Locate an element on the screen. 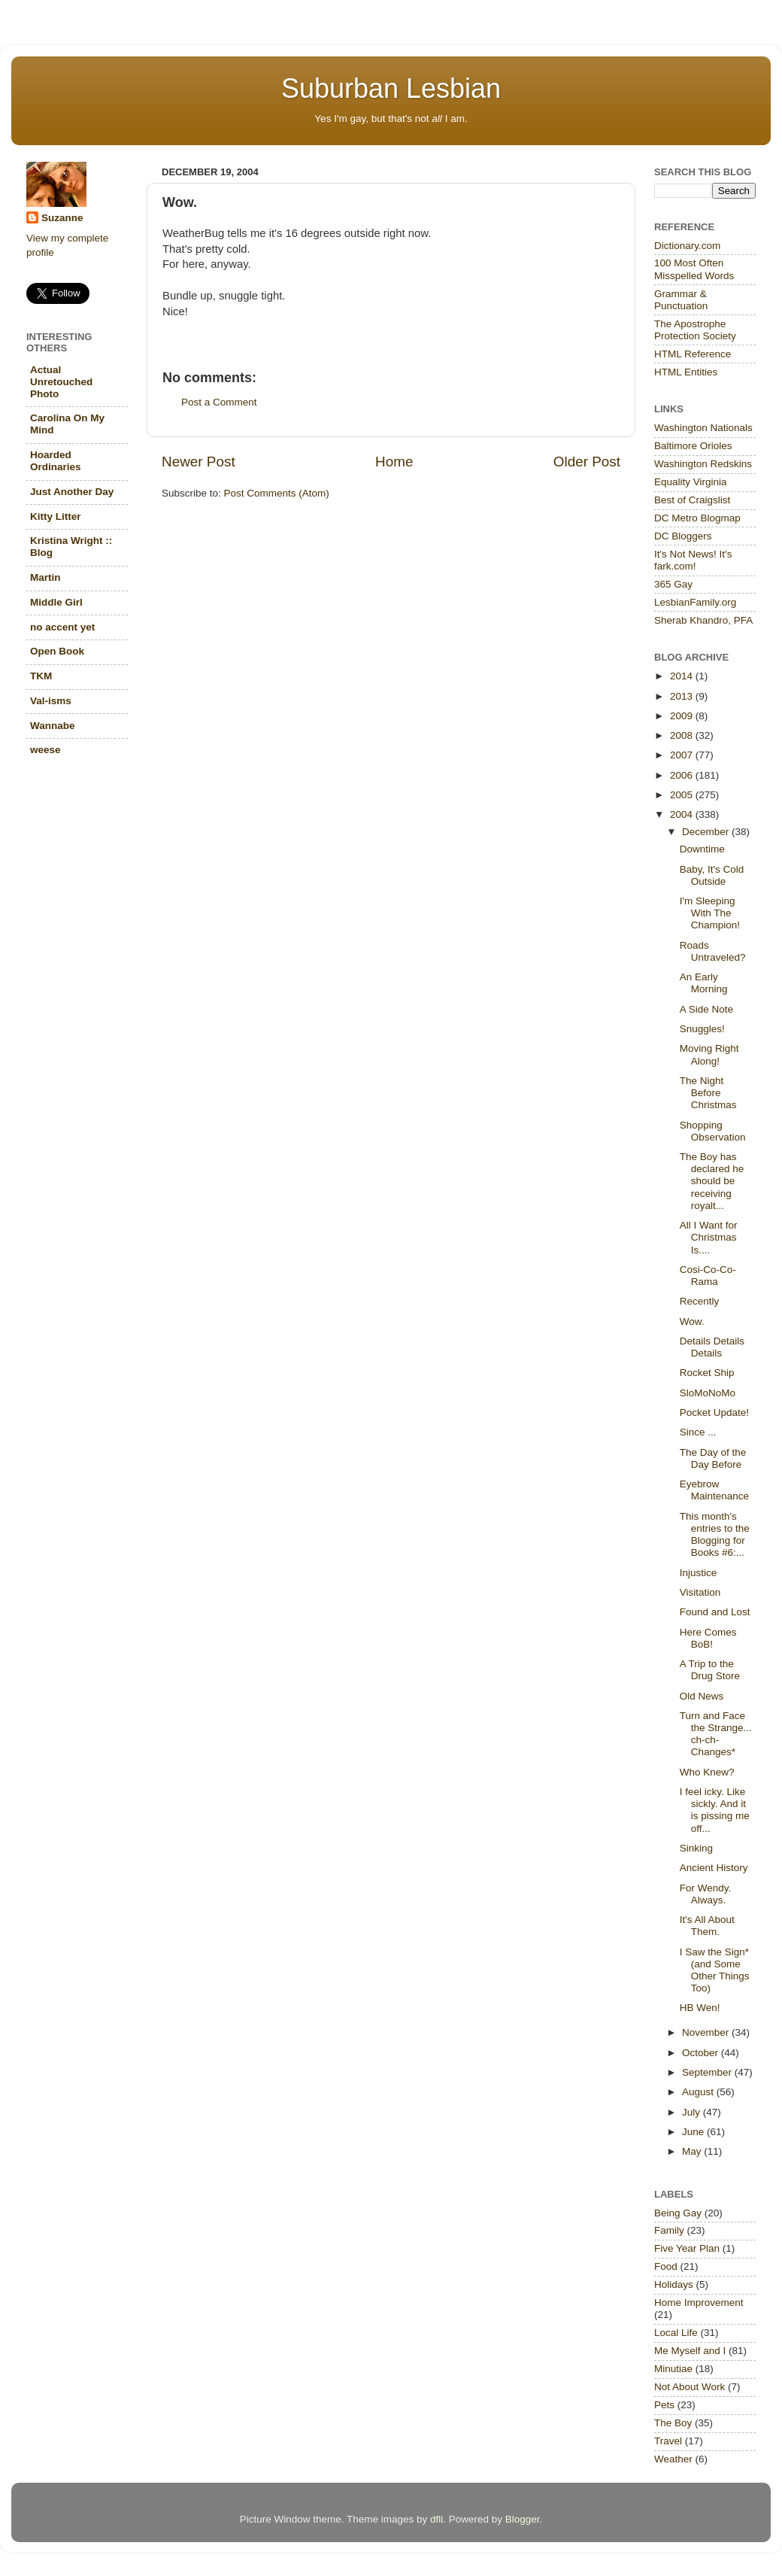 The image size is (782, 2576). It's Not News! It's fark.com! is located at coordinates (693, 560).